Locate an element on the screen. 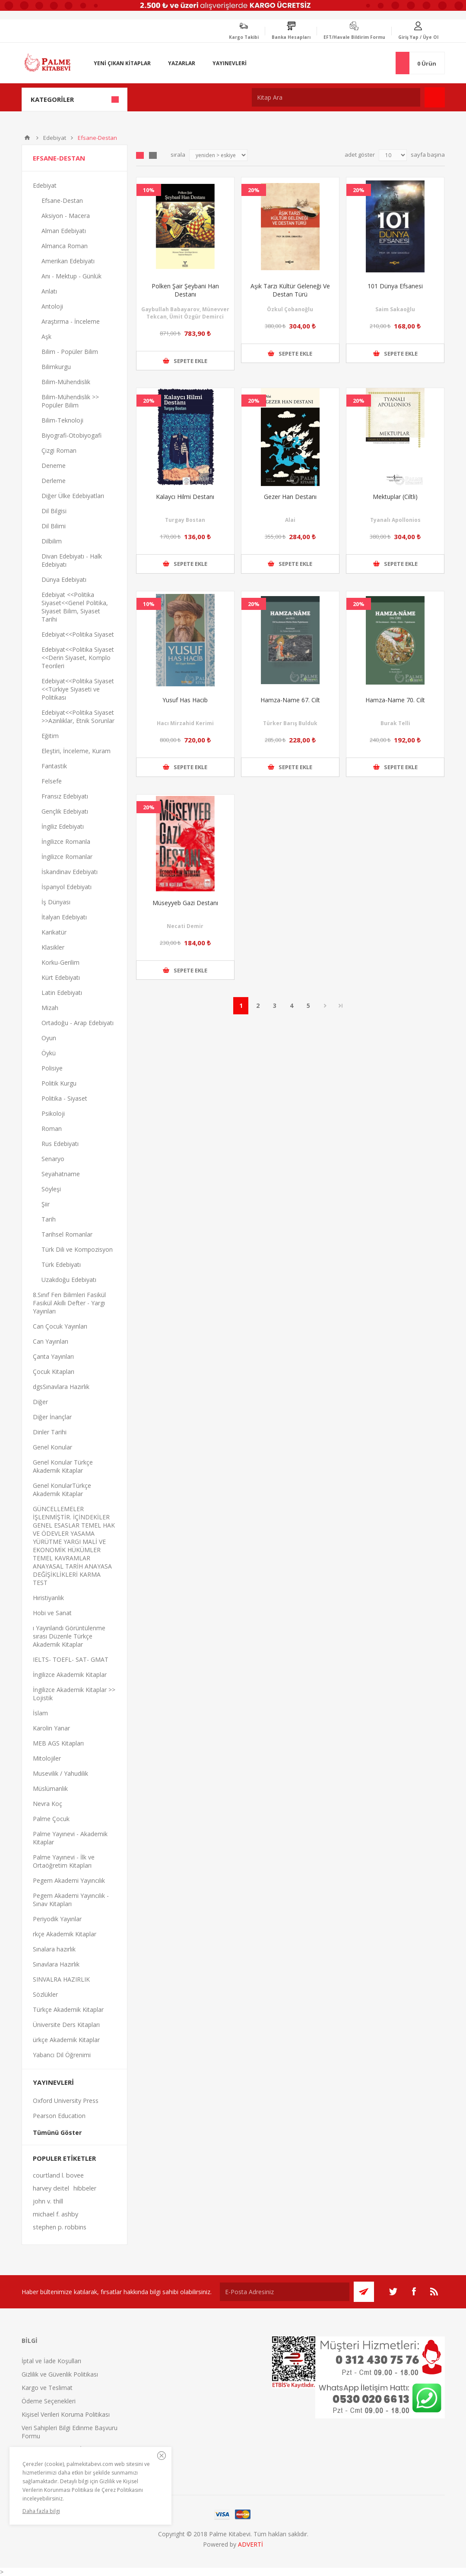  Dil Bilgisi is located at coordinates (54, 511).